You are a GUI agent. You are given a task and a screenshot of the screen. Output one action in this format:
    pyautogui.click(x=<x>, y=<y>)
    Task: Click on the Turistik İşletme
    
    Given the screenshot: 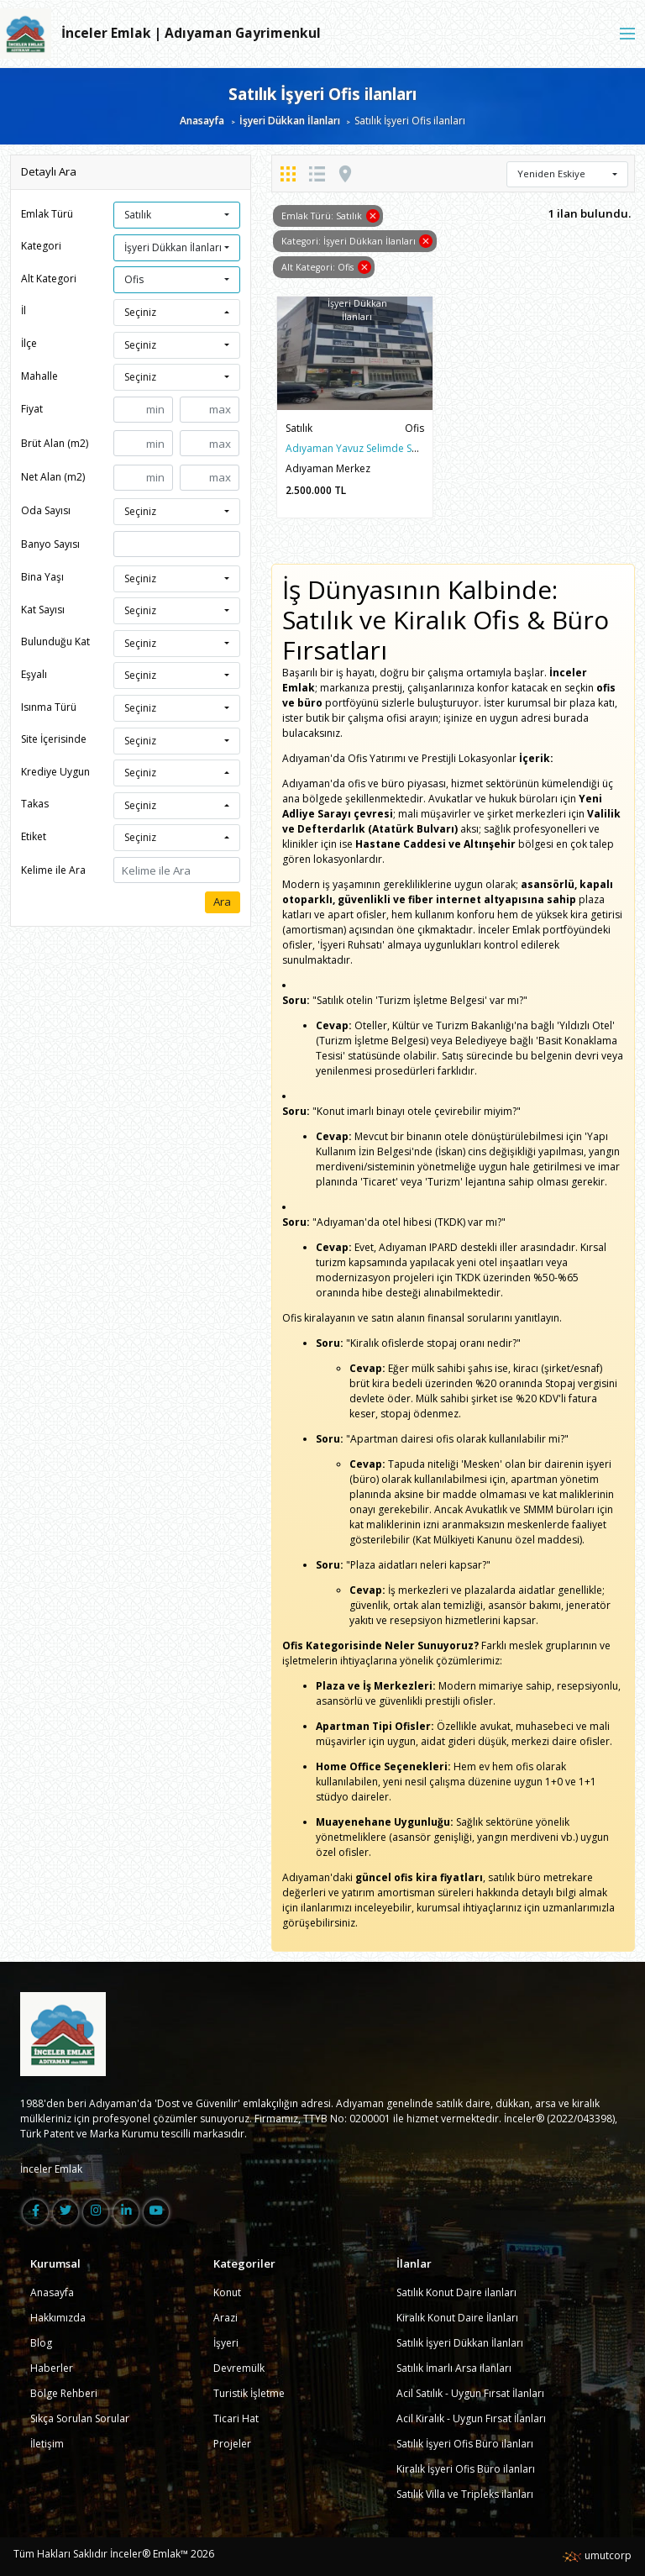 What is the action you would take?
    pyautogui.click(x=249, y=2393)
    